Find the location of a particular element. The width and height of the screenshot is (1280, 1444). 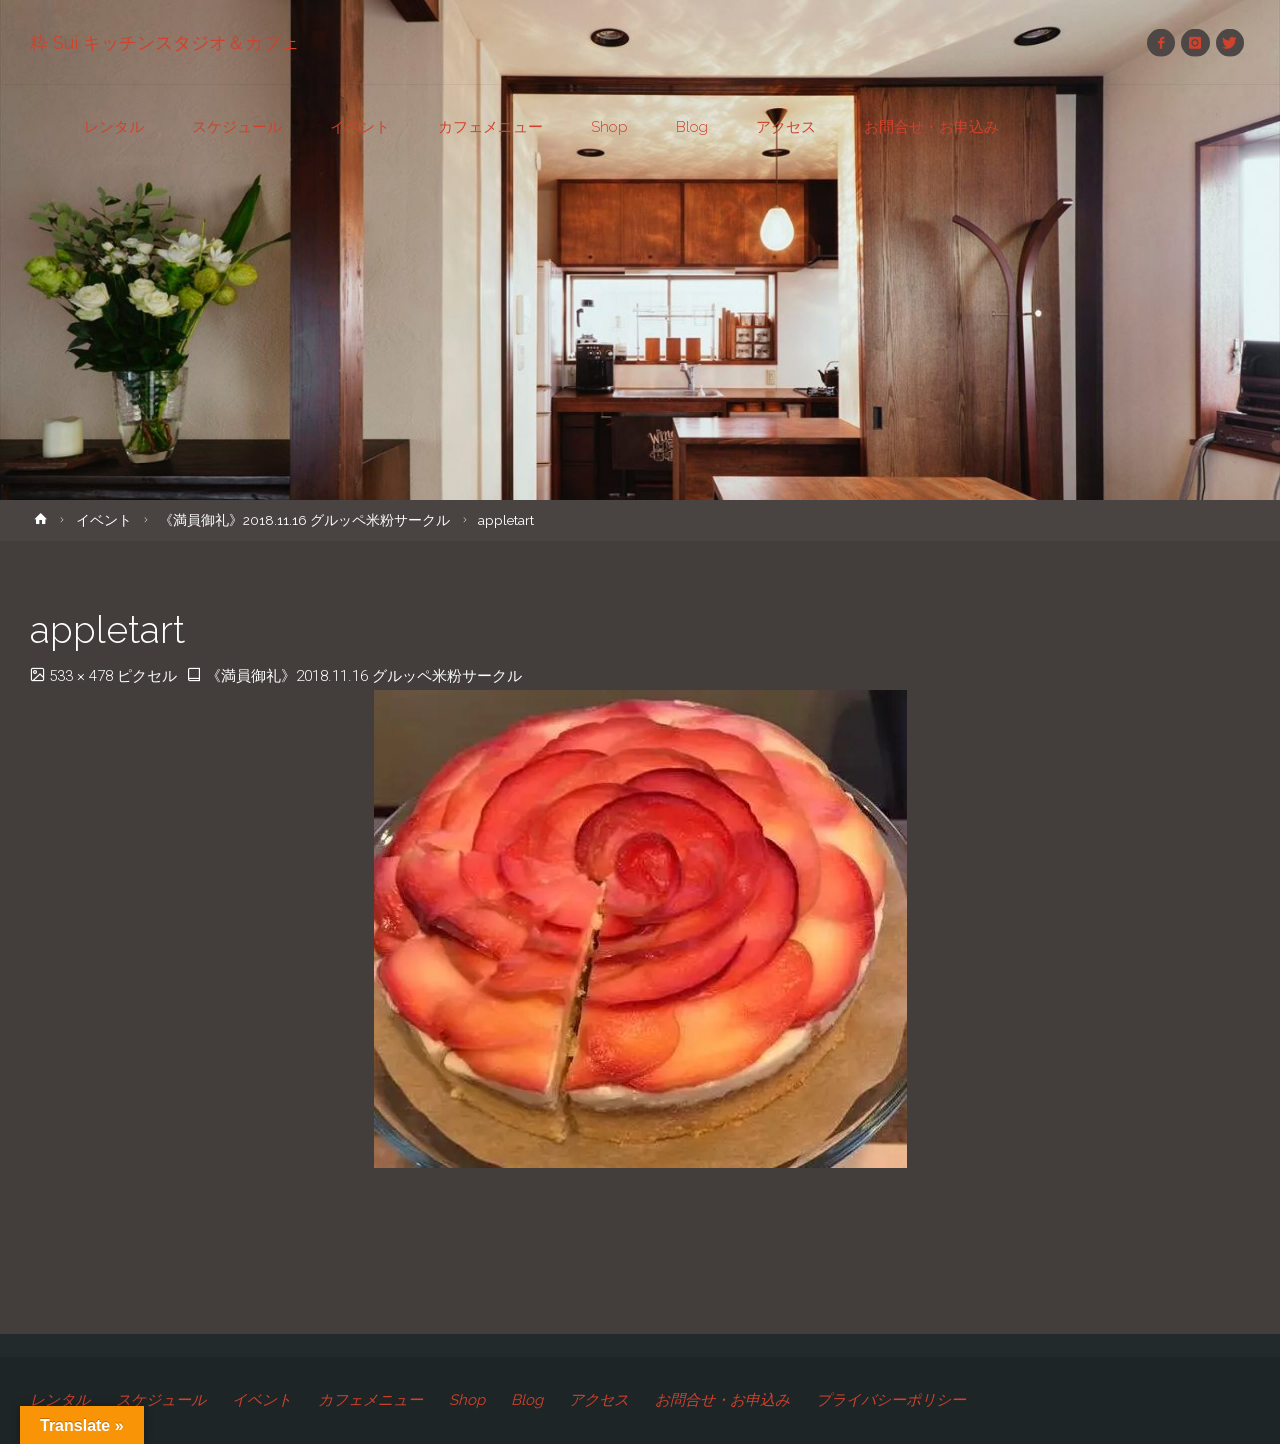

粋 Sui キッチンスタジオ＆カフェ is located at coordinates (164, 42).